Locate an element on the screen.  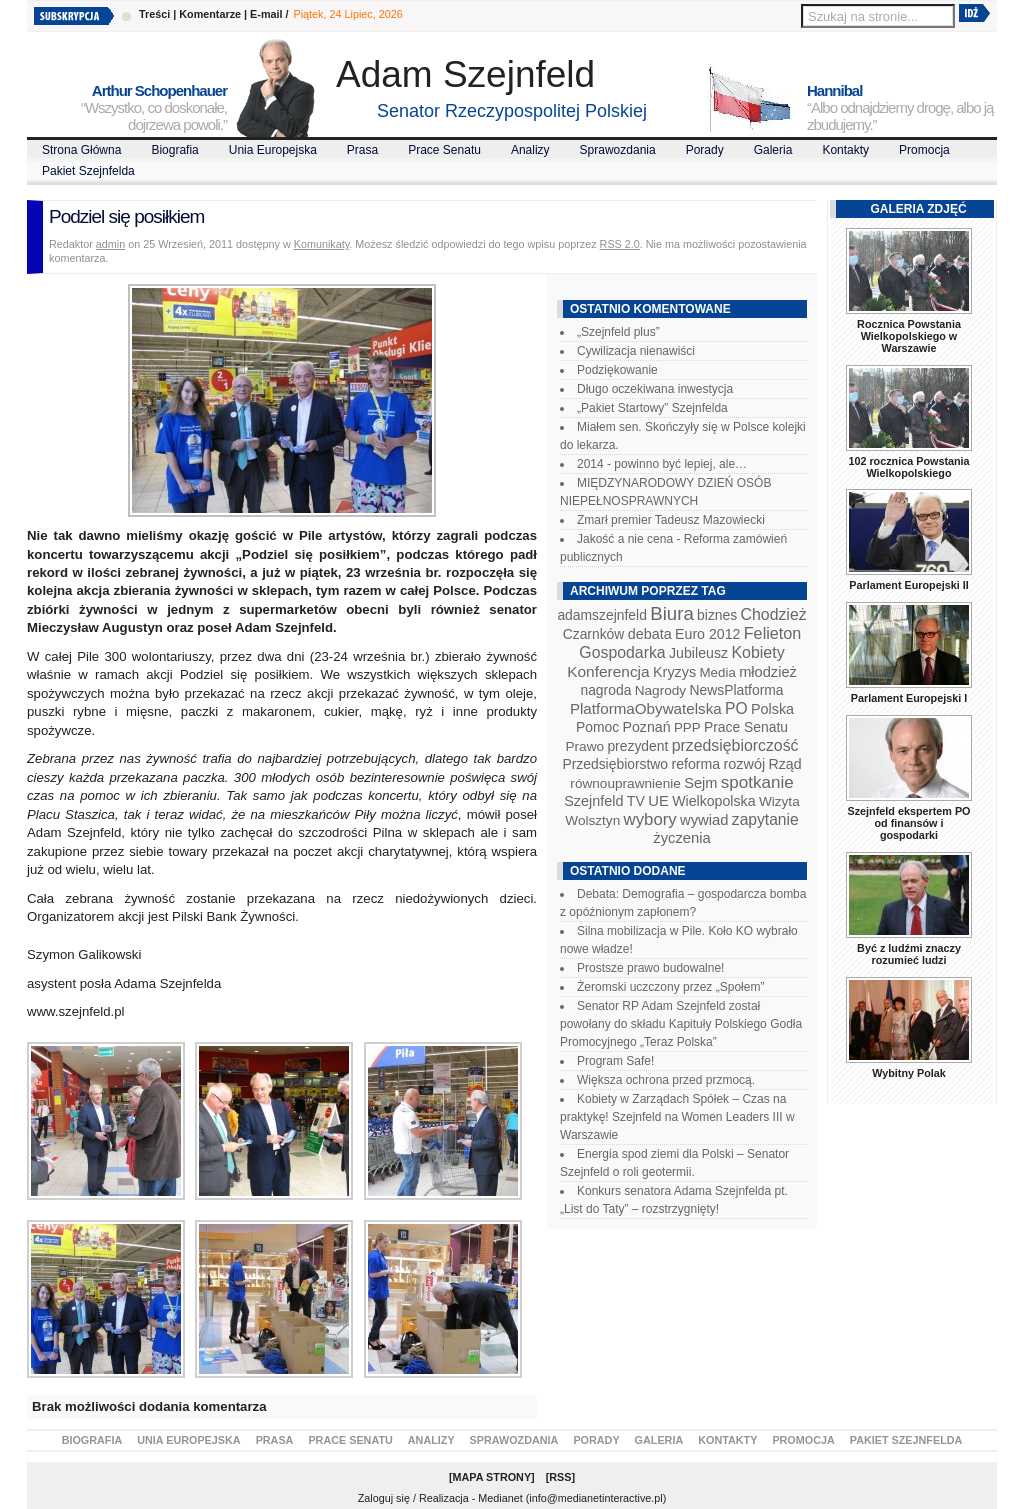
Galeria is located at coordinates (773, 150).